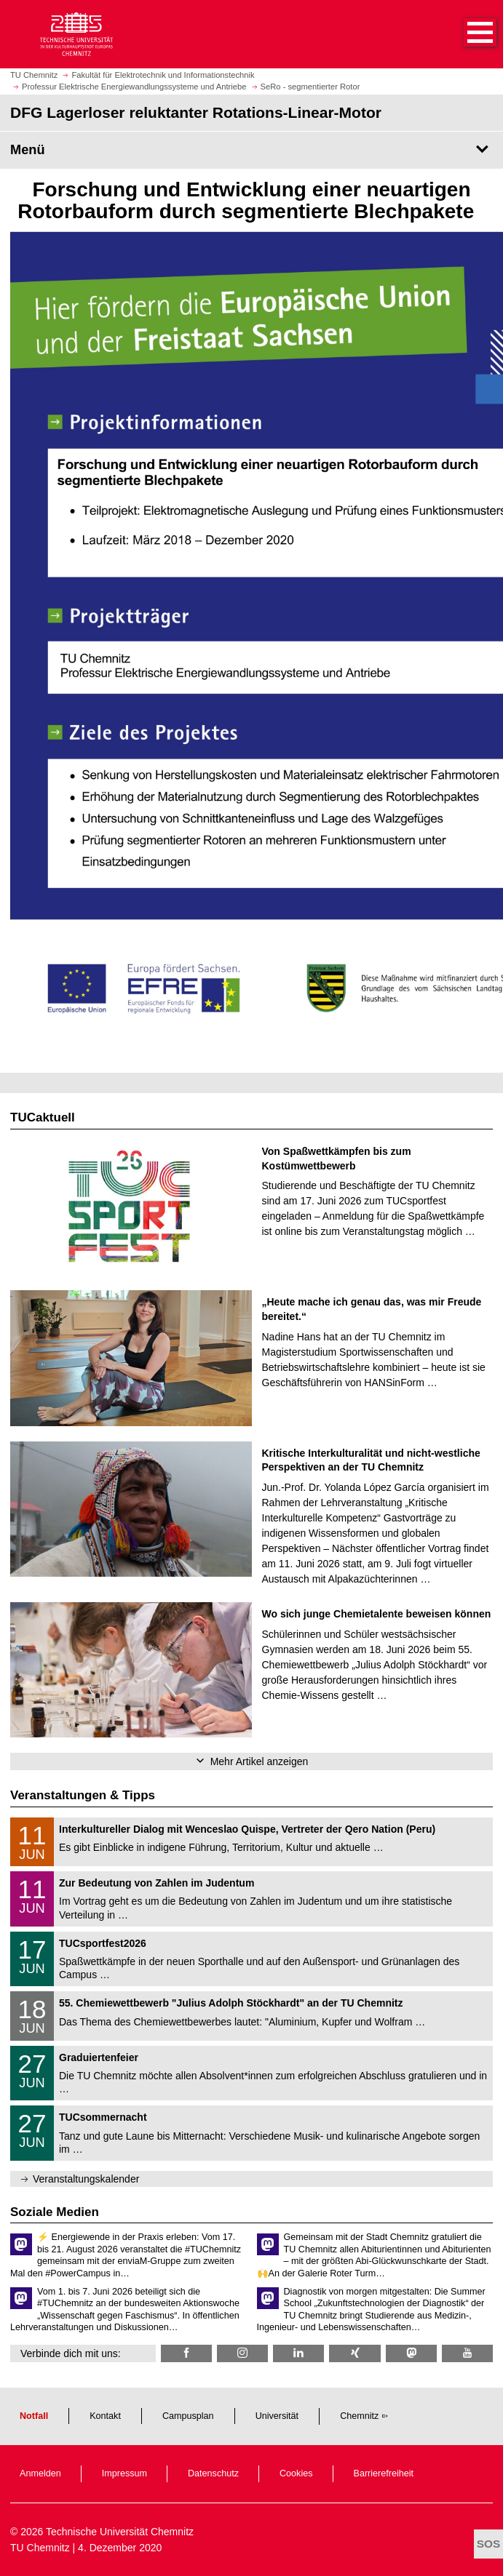 This screenshot has width=503, height=2576. Describe the element at coordinates (40, 2547) in the screenshot. I see `TU Chemnitz` at that location.